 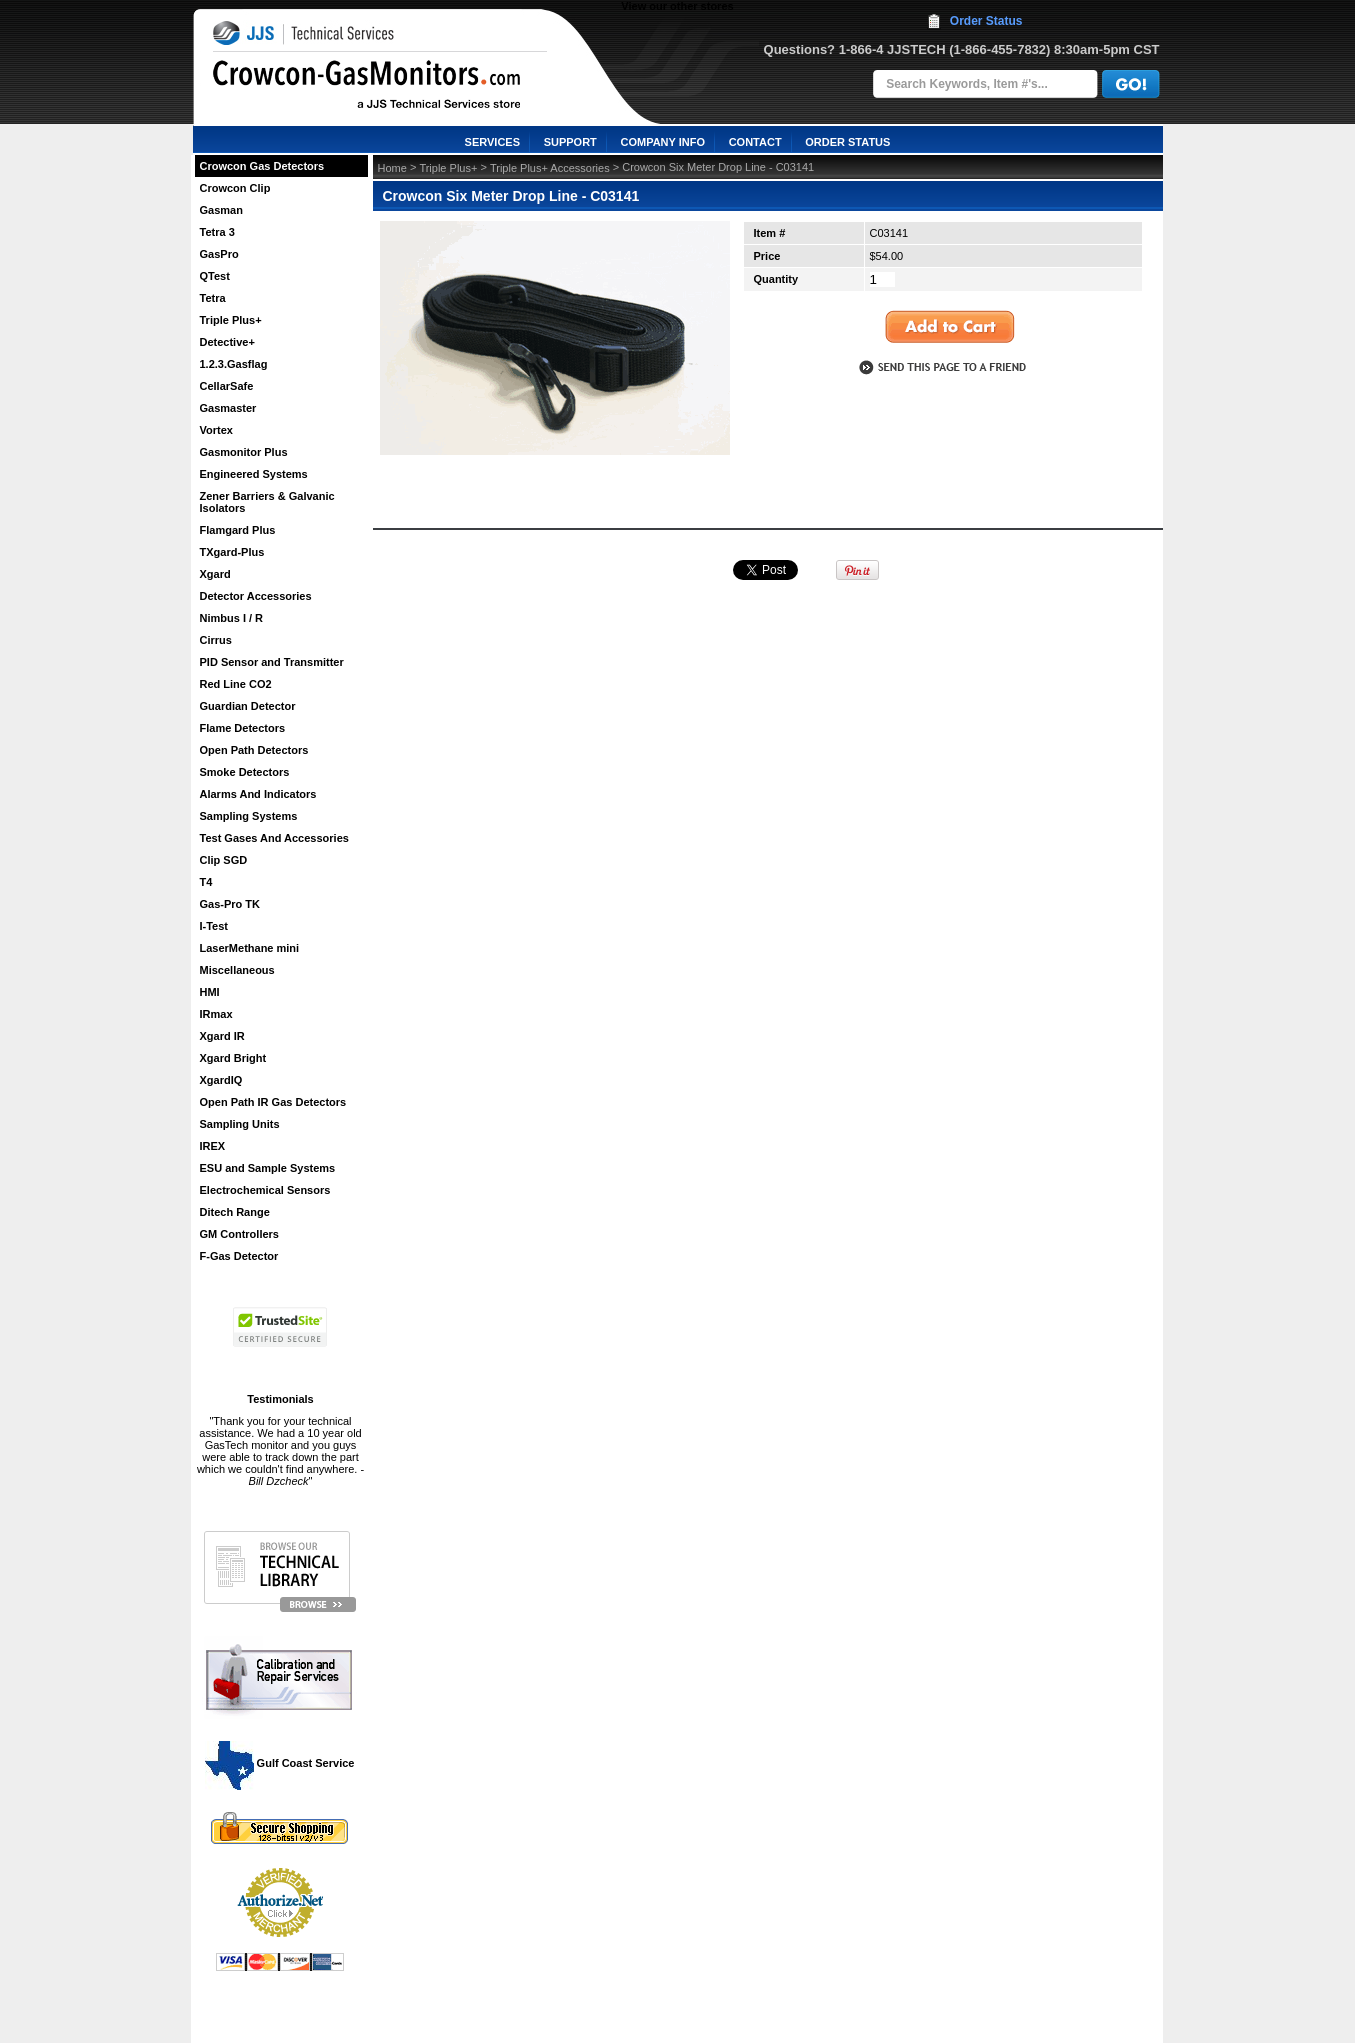 I want to click on Flamgard Plus, so click(x=238, y=530).